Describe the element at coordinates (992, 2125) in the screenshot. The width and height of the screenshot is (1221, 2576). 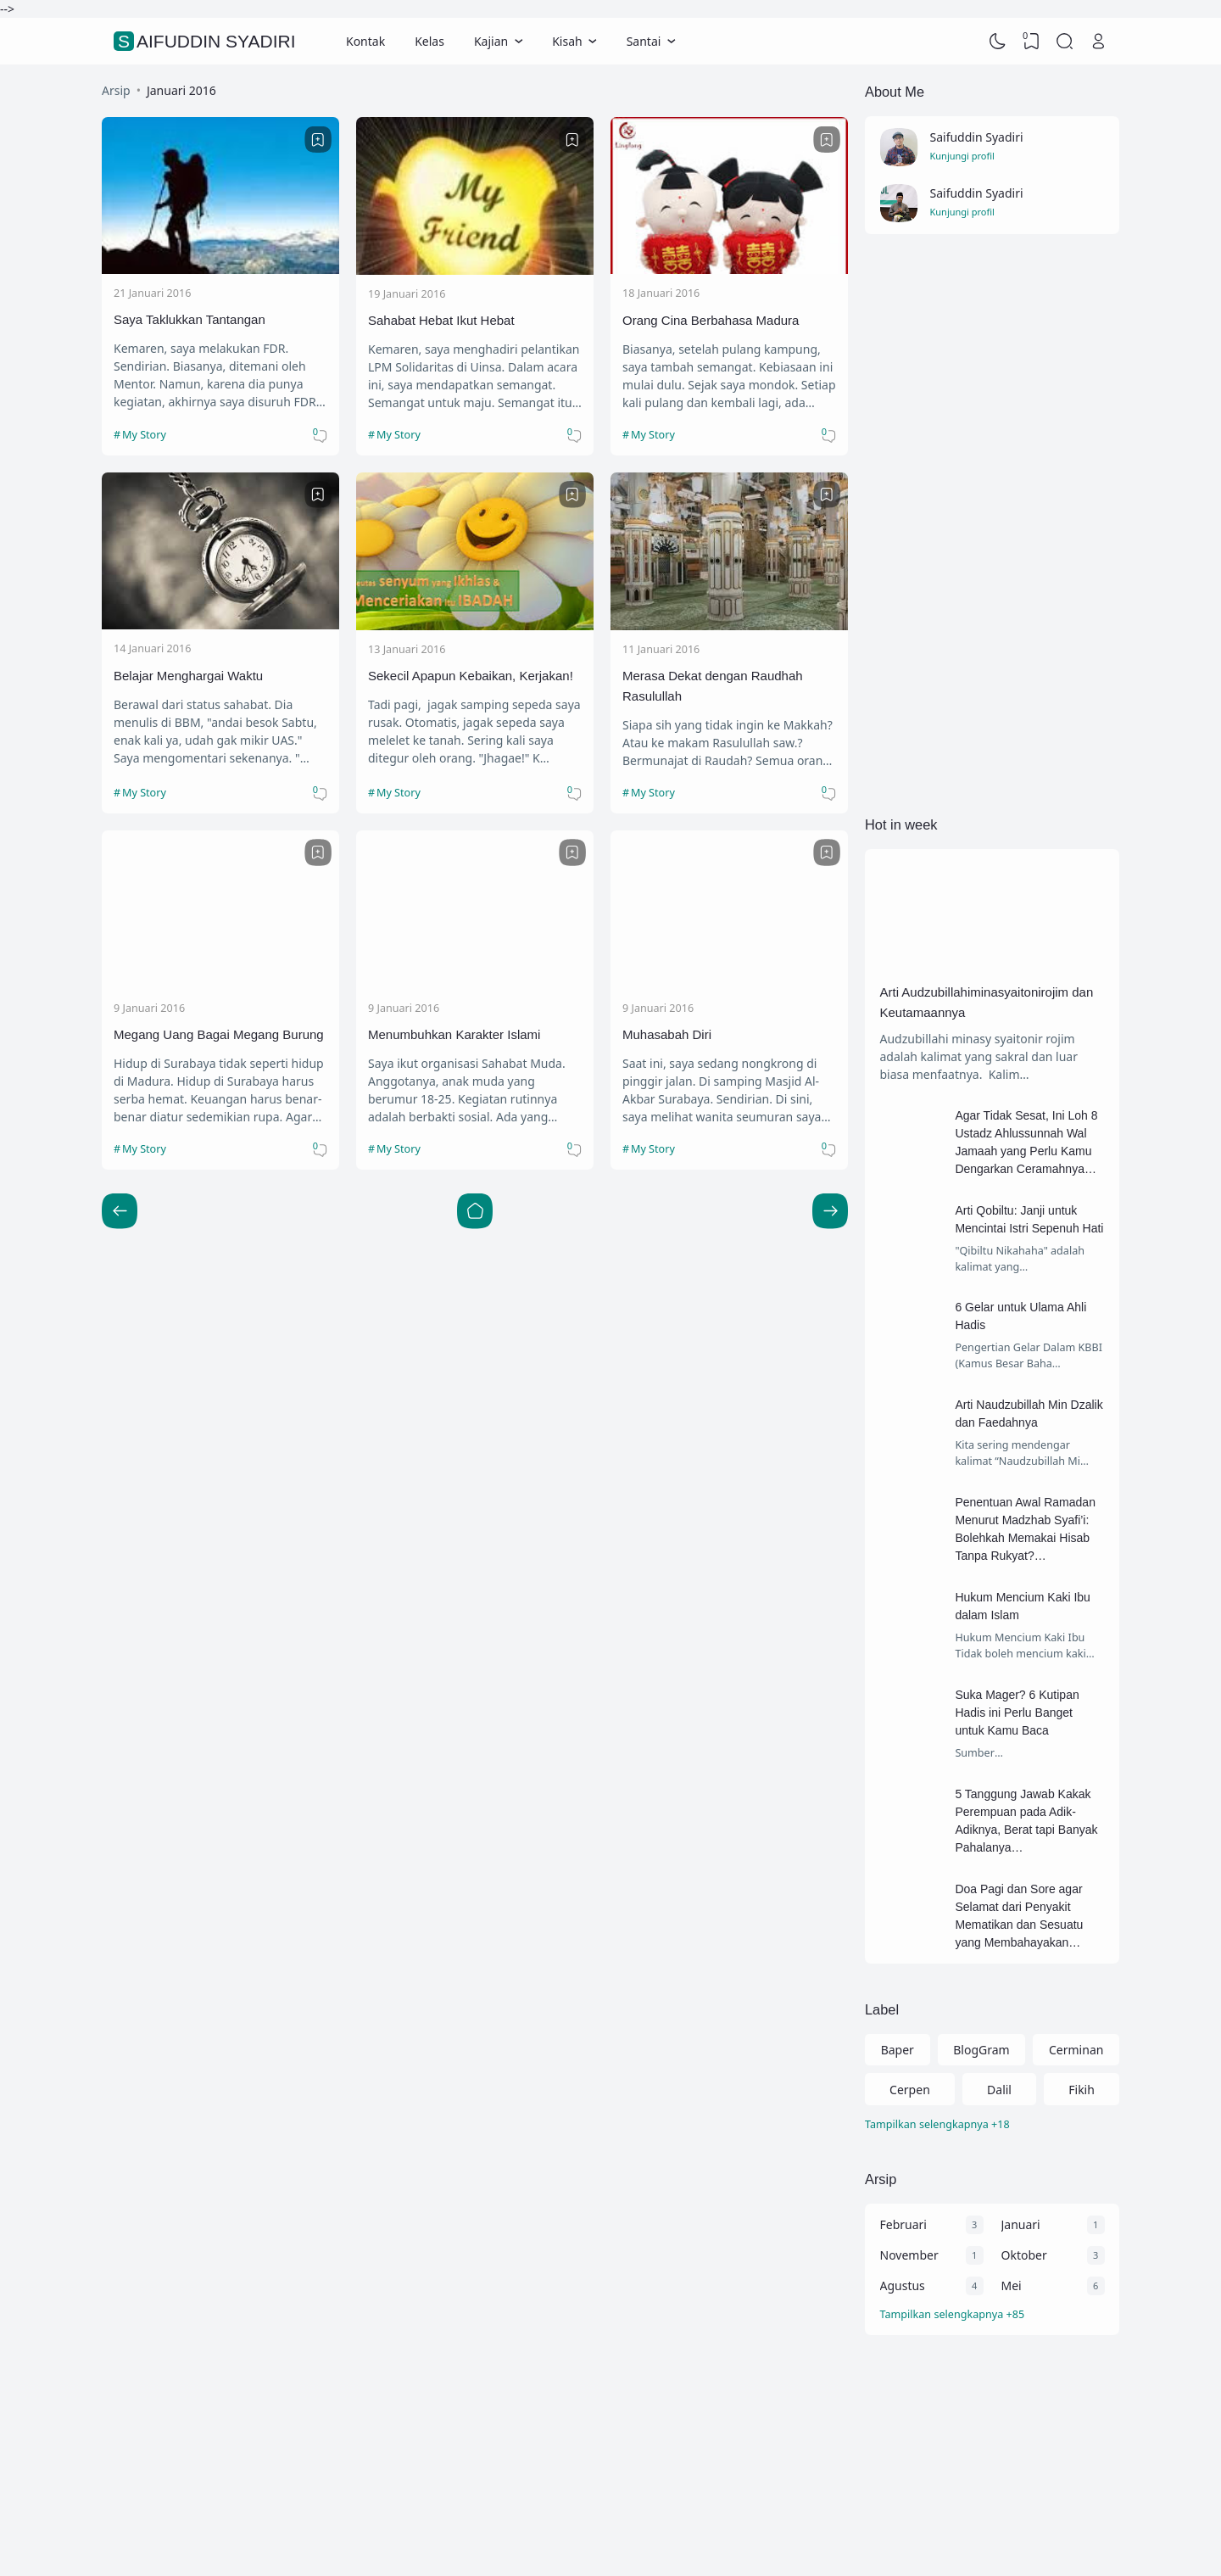
I see `[Labels]` at that location.